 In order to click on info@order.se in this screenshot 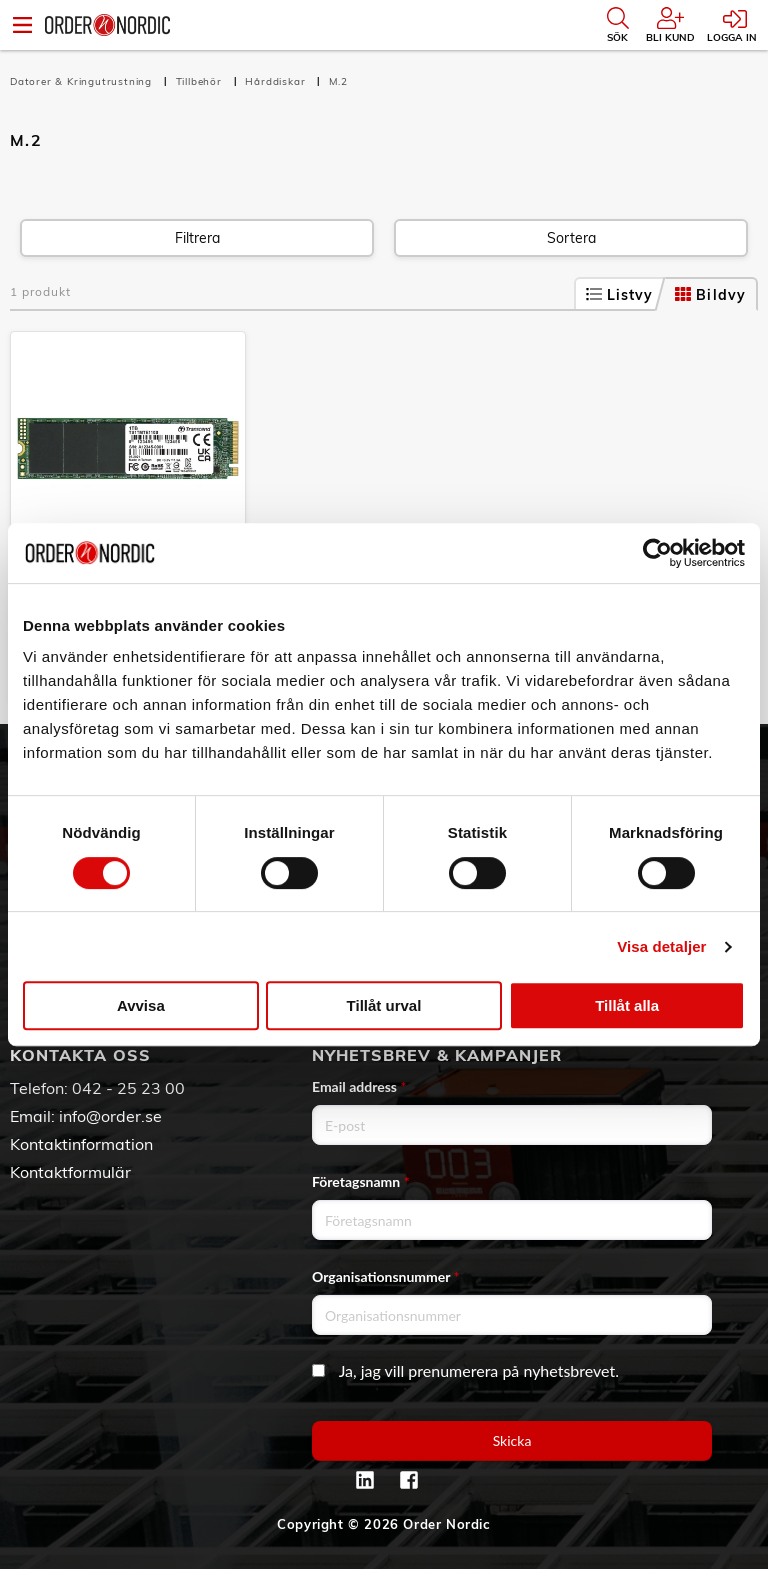, I will do `click(110, 1116)`.